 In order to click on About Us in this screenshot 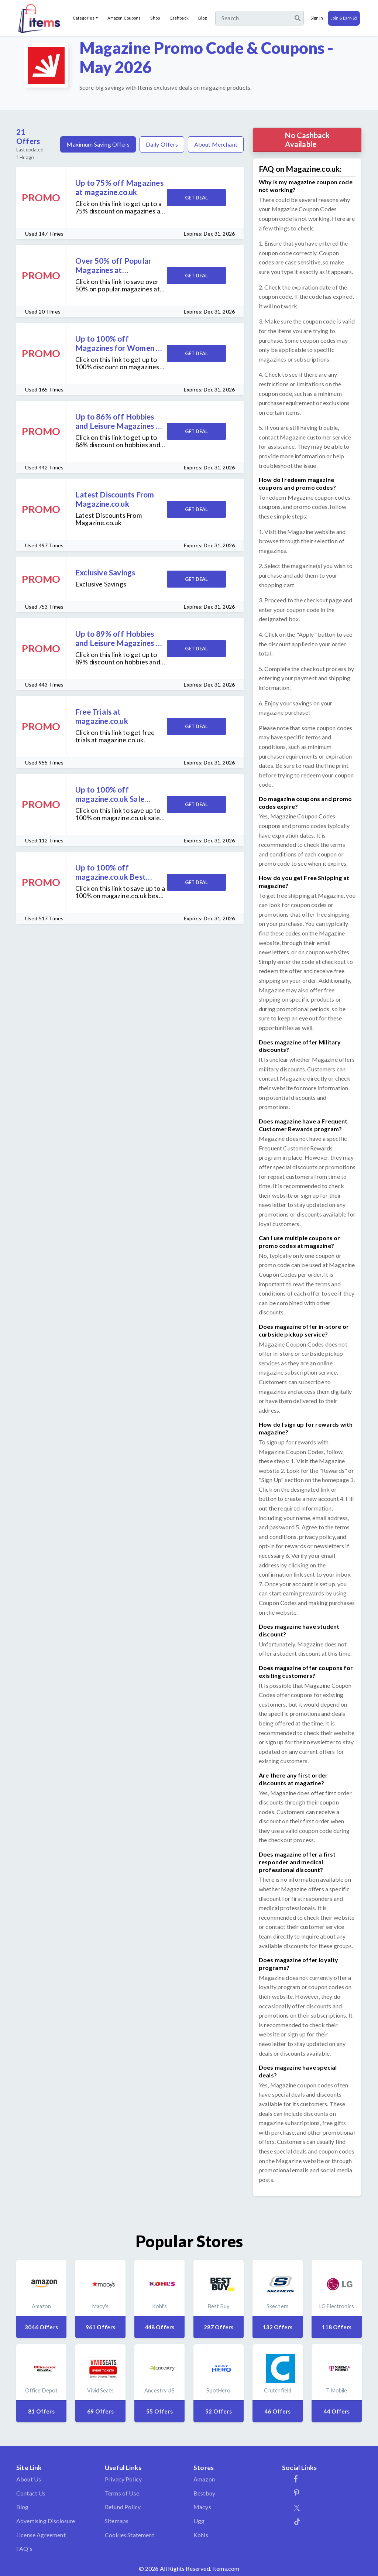, I will do `click(28, 2479)`.